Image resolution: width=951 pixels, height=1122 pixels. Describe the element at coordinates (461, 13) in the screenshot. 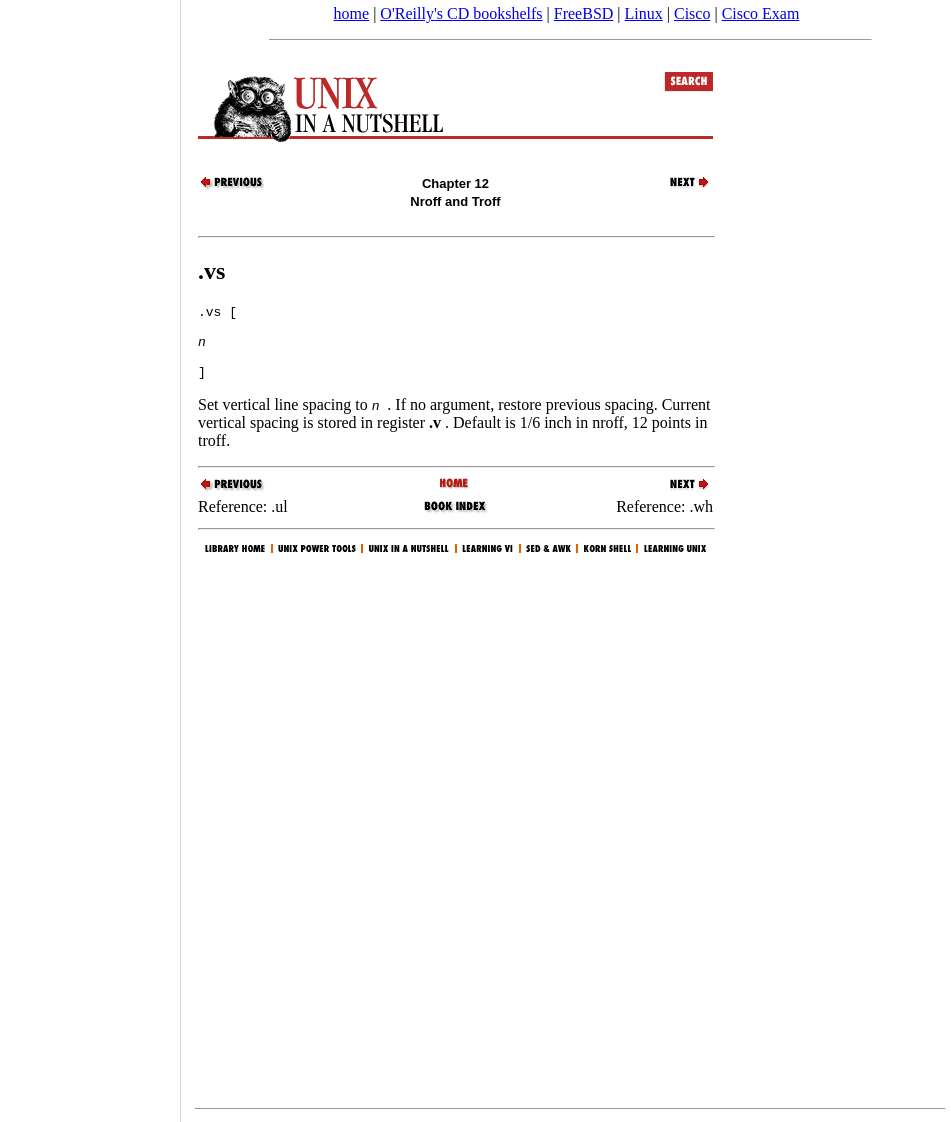

I see `O'Reilly's CD bookshelfs` at that location.